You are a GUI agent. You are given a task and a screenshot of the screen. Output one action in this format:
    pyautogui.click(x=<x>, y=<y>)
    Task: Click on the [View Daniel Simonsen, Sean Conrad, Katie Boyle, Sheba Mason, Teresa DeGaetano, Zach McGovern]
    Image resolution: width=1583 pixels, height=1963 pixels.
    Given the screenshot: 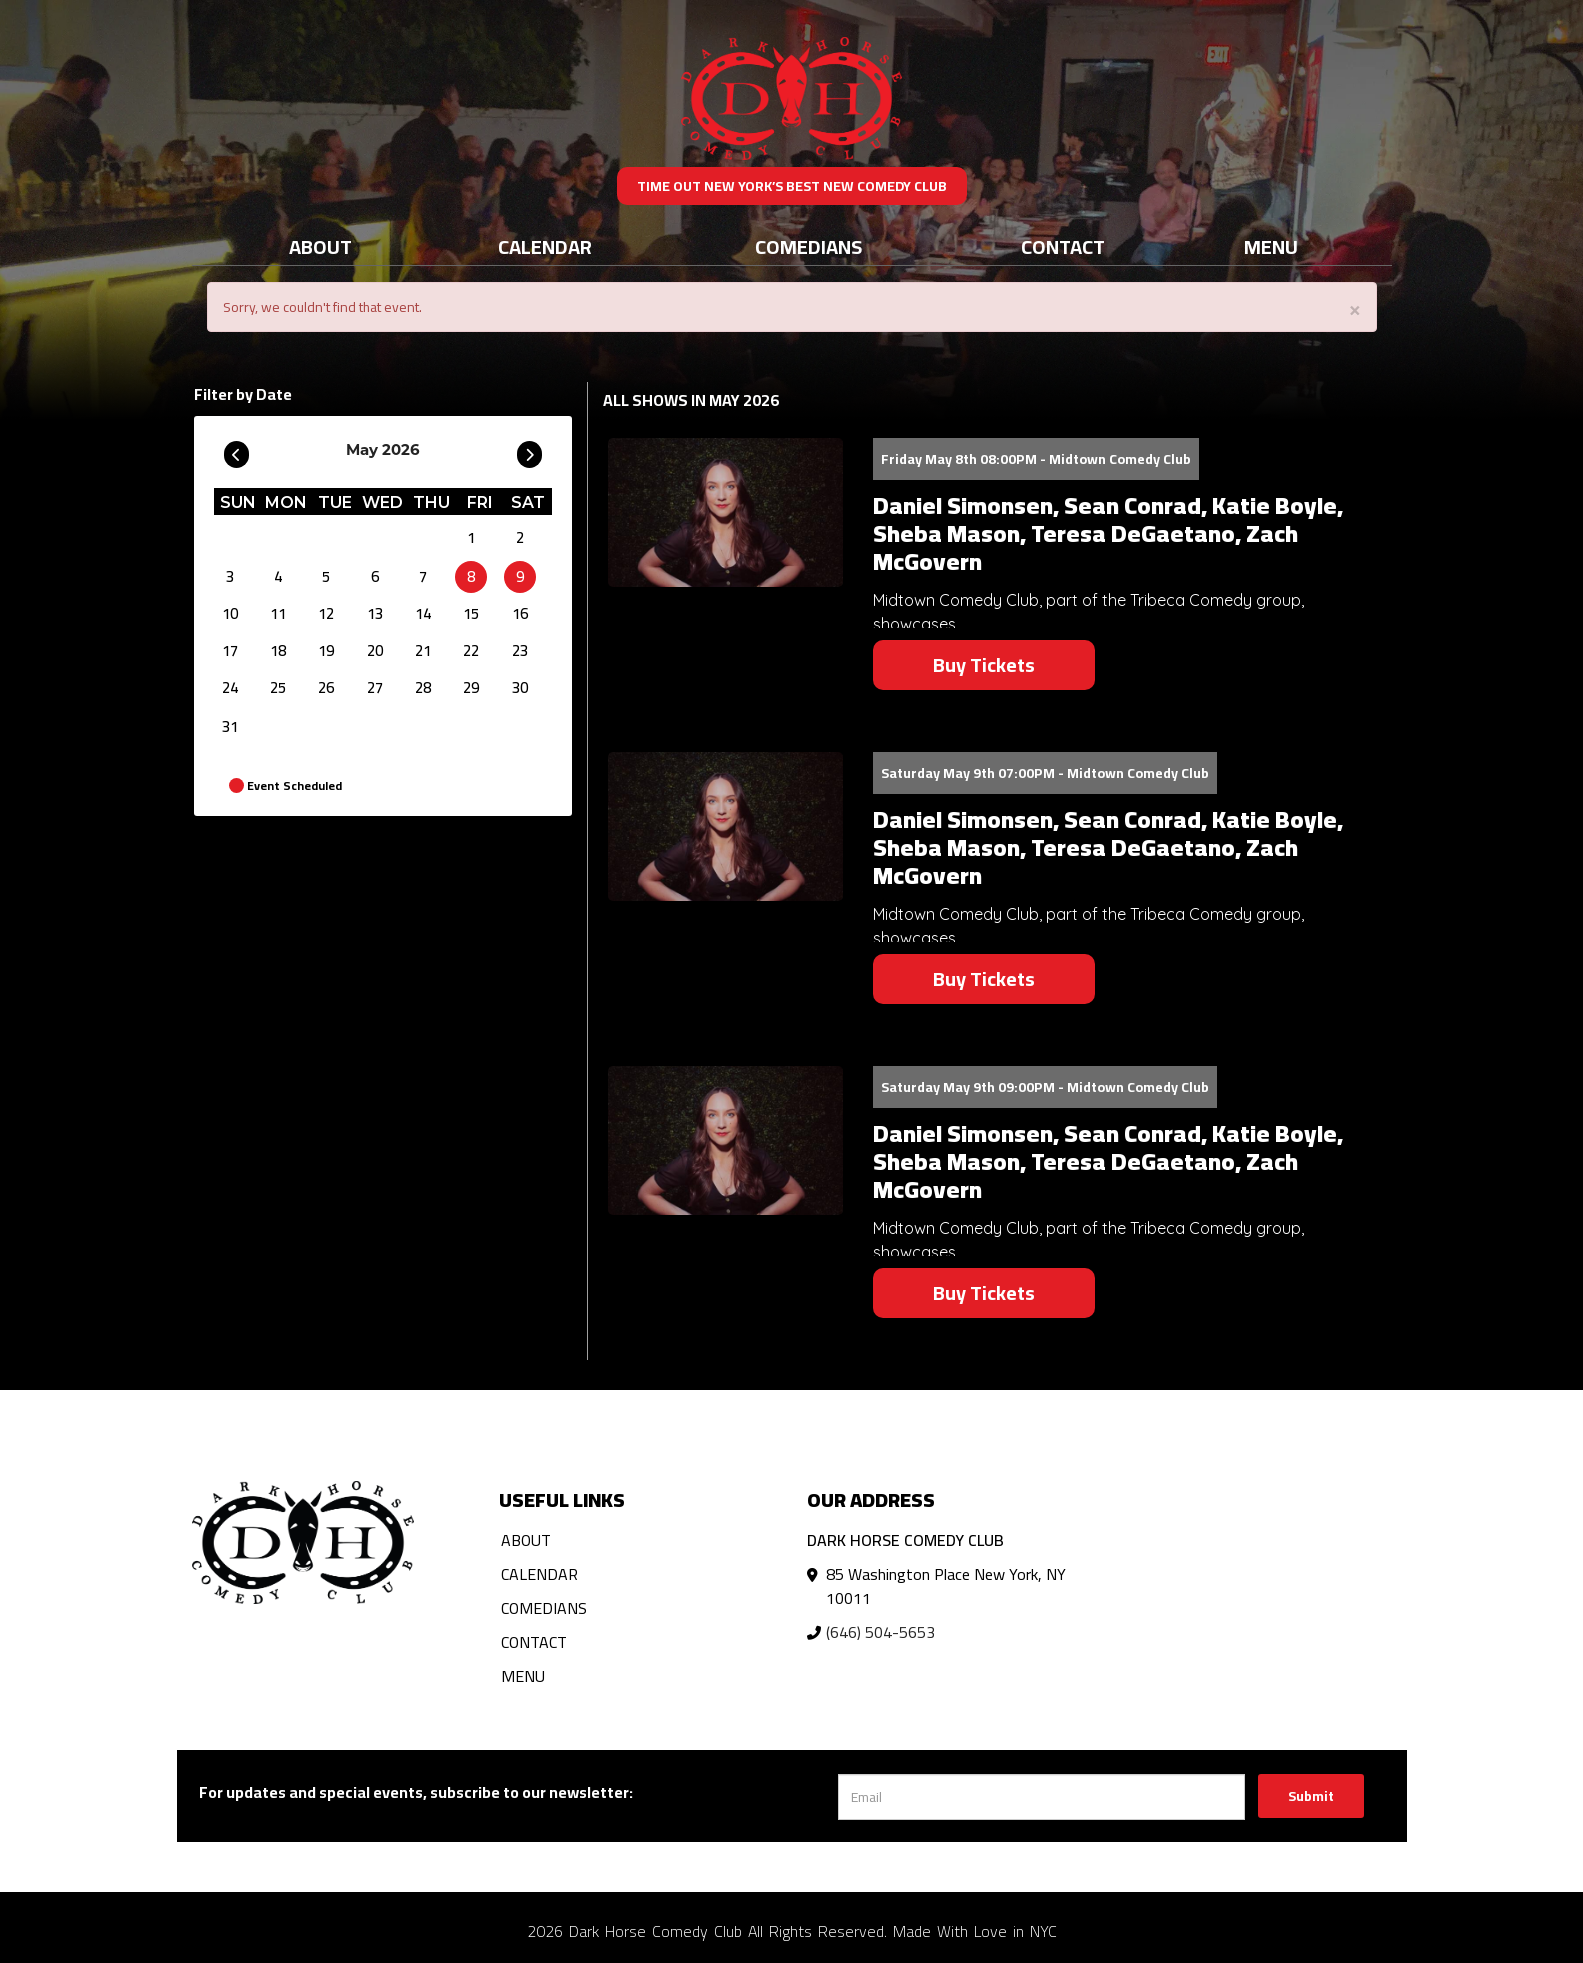 What is the action you would take?
    pyautogui.click(x=725, y=512)
    